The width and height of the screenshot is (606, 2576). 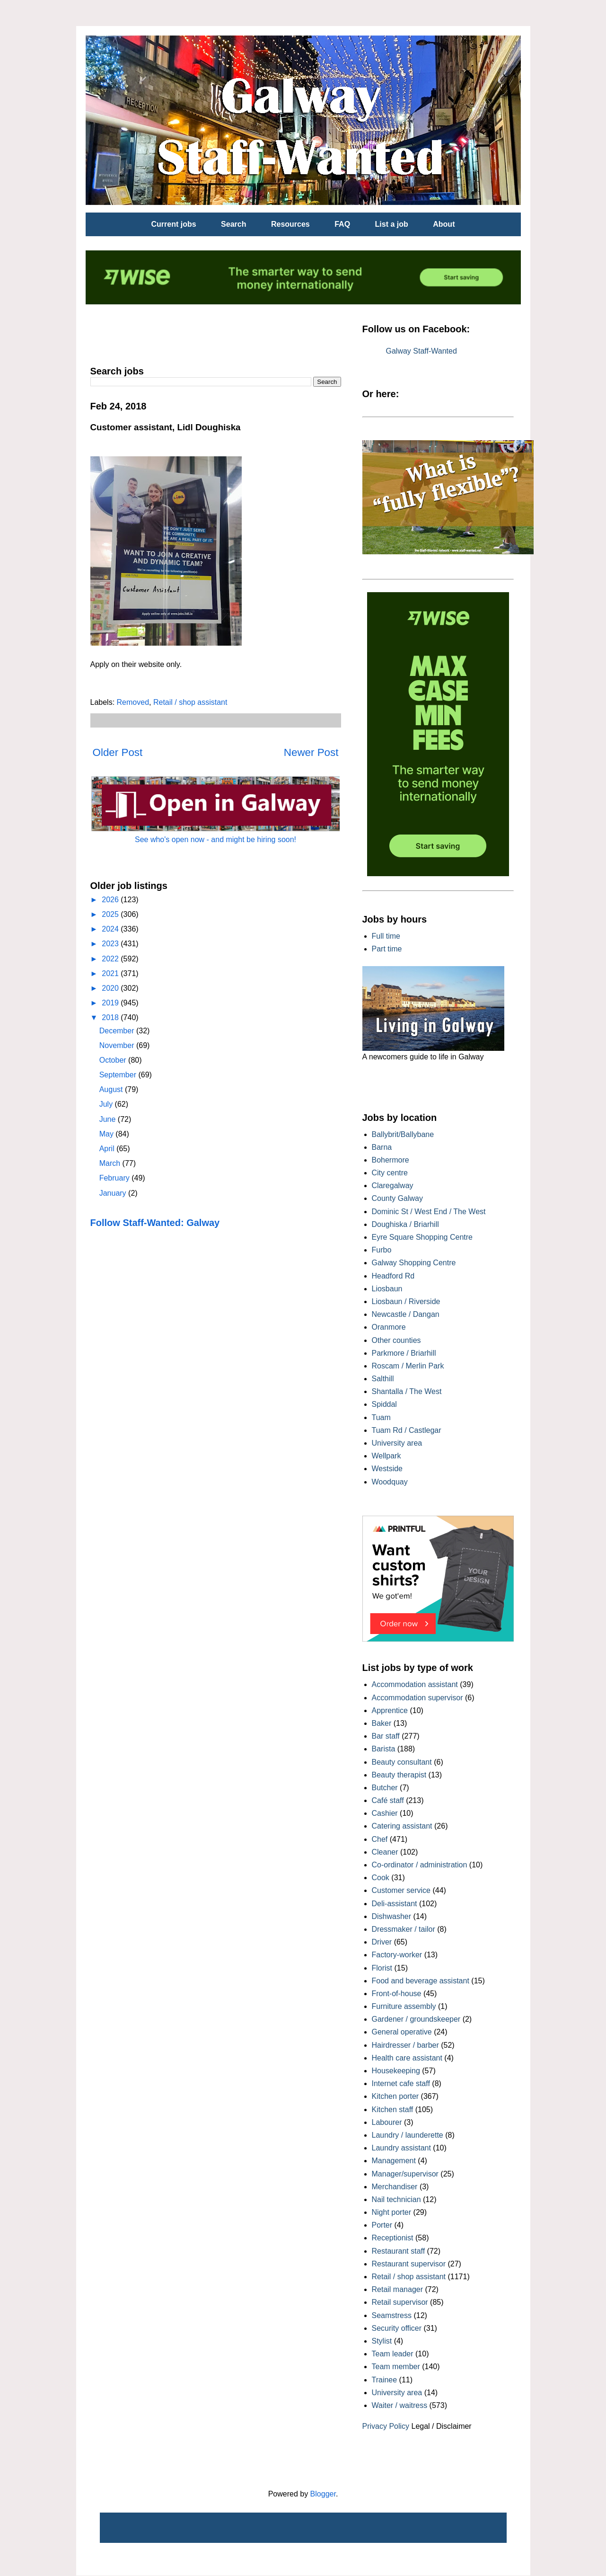 I want to click on Gardener / groundskeeper, so click(x=416, y=2019).